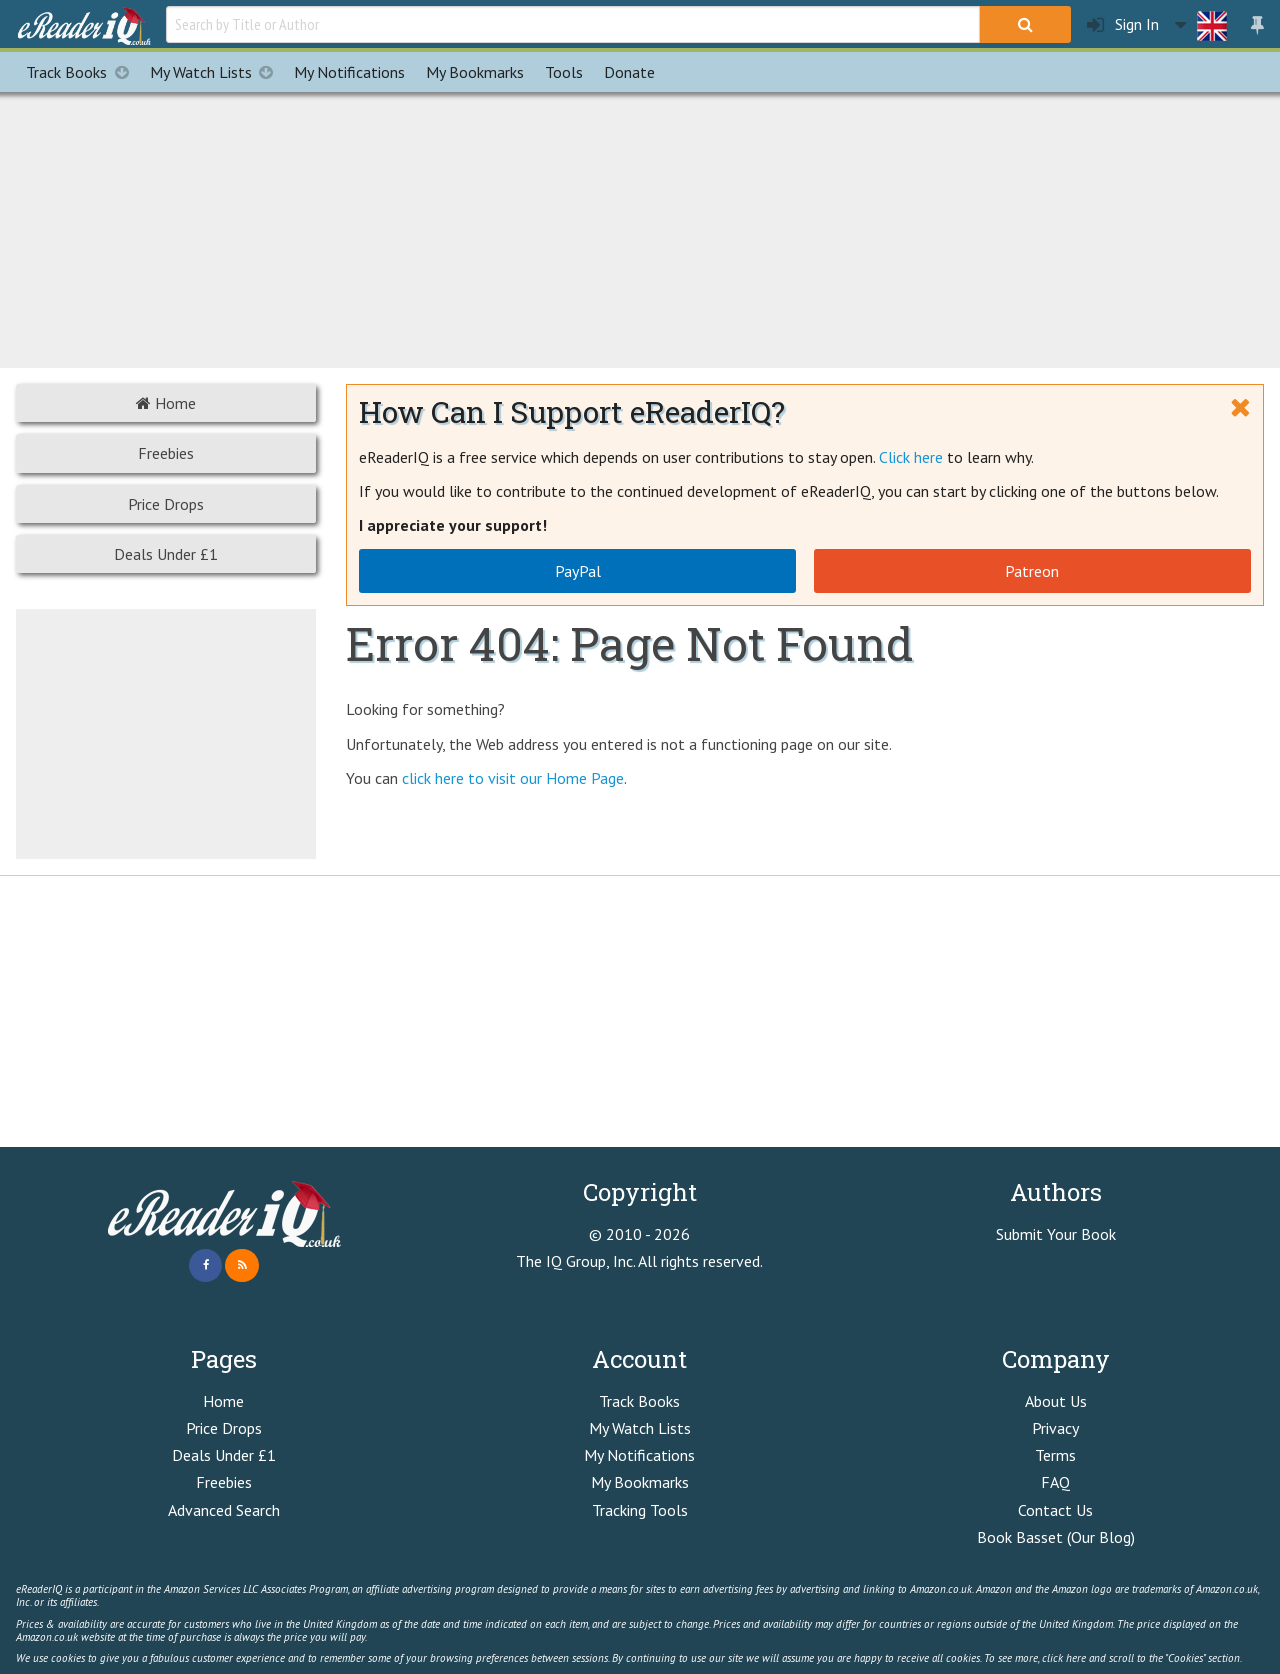  Describe the element at coordinates (640, 1482) in the screenshot. I see `My Bookmarks` at that location.